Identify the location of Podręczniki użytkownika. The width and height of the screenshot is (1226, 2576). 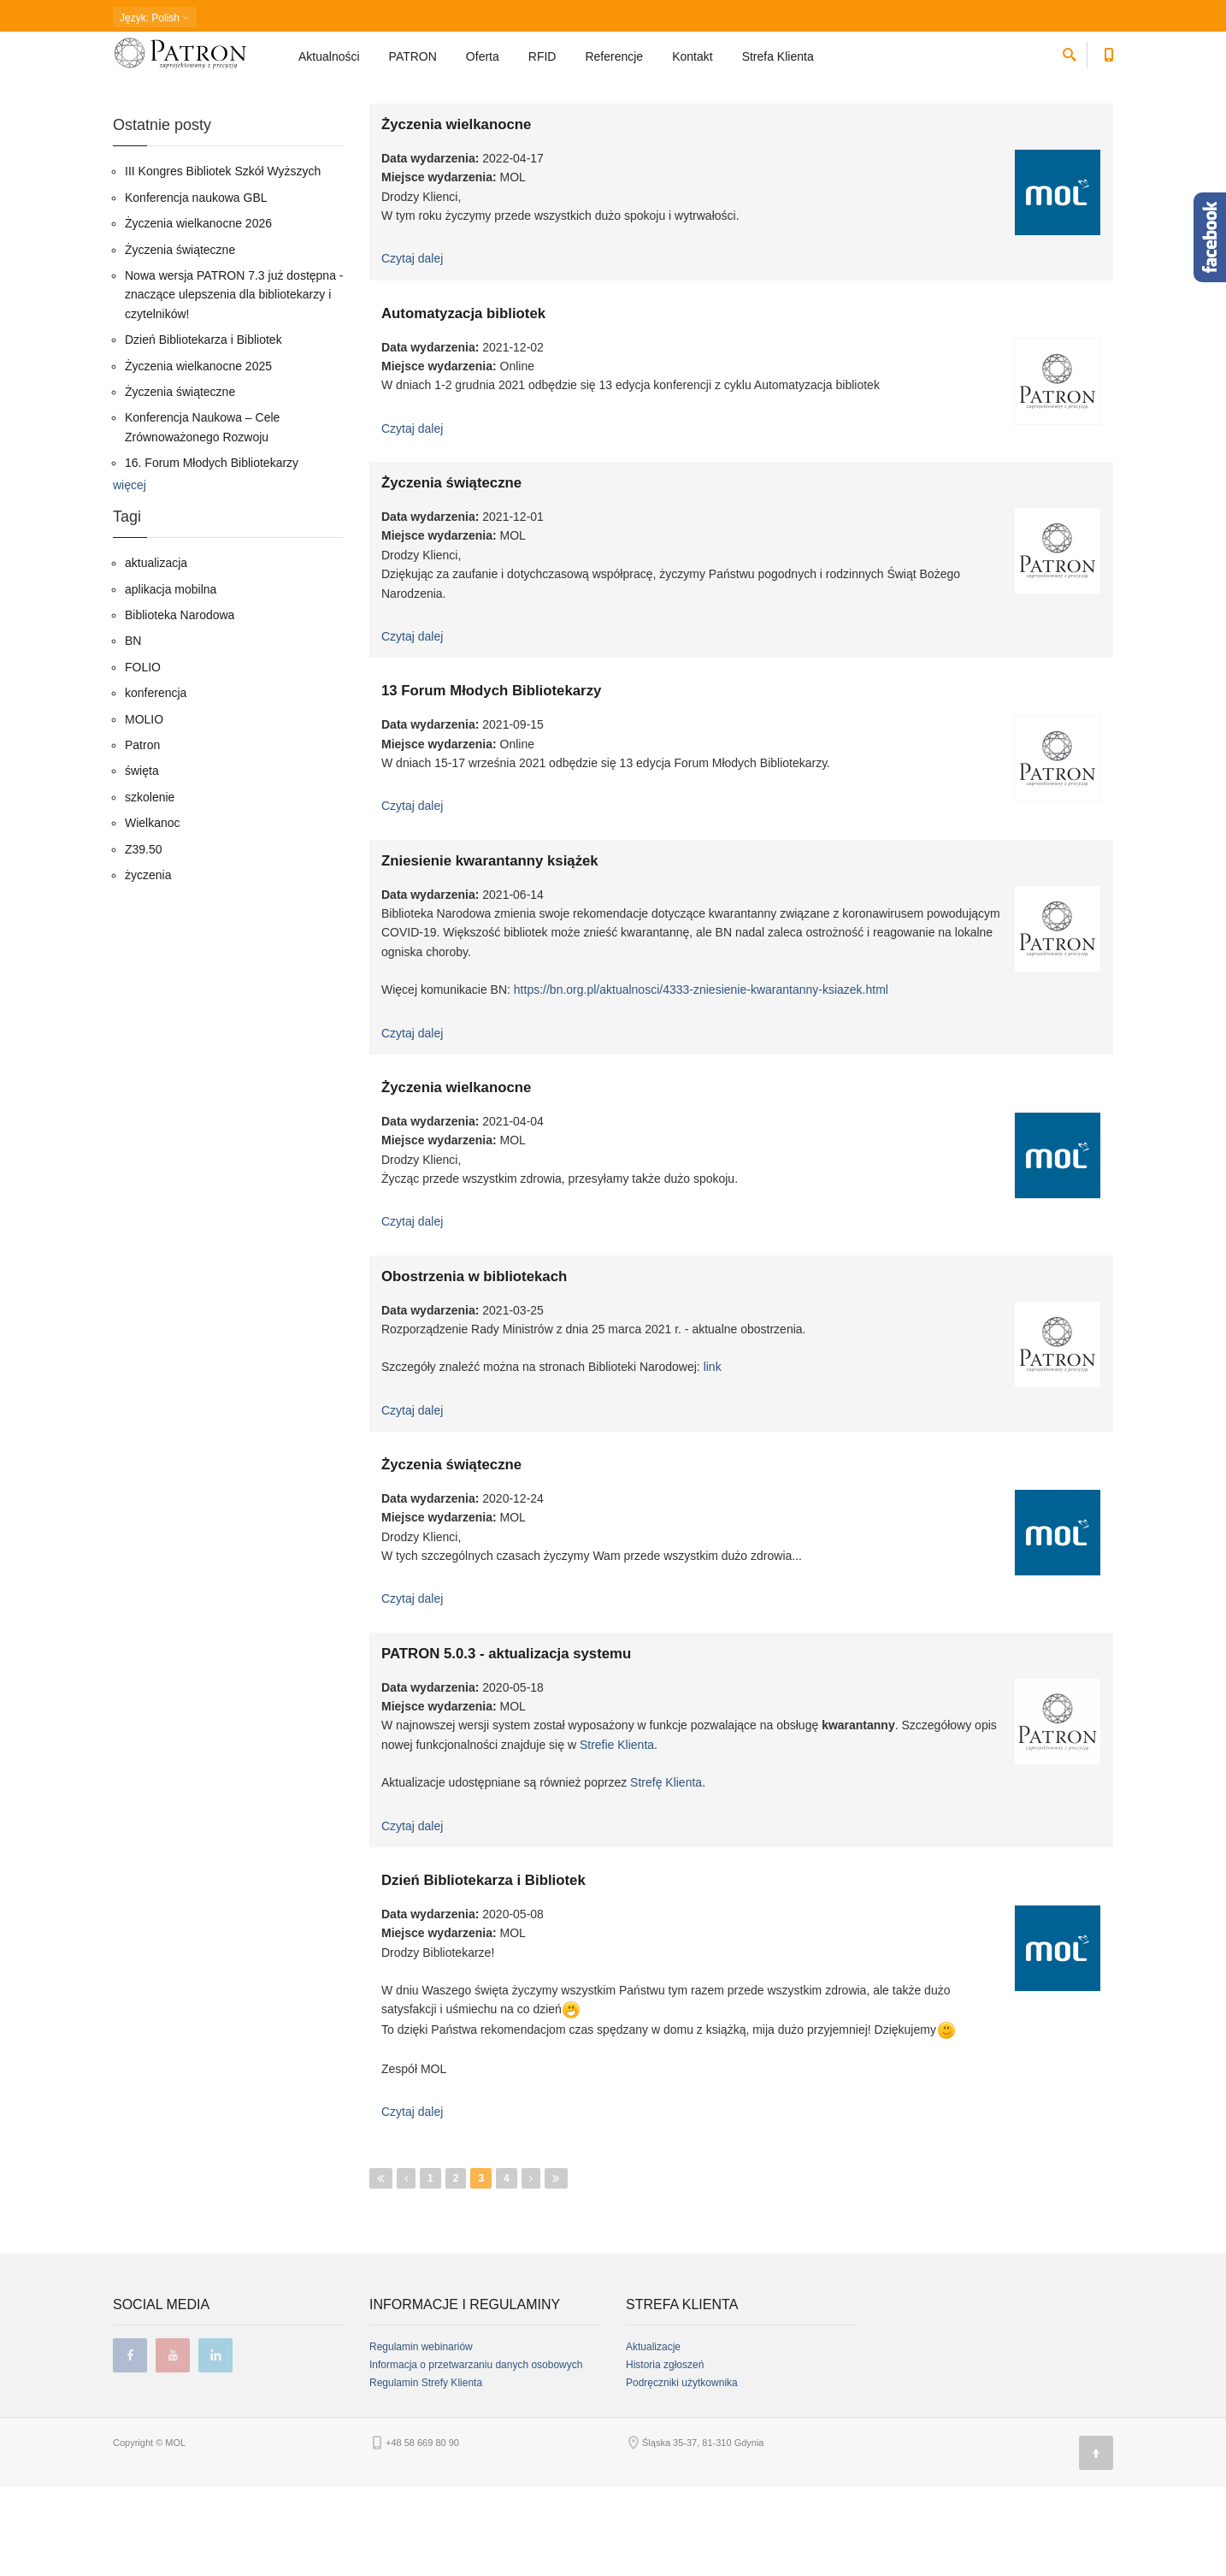
(682, 2472).